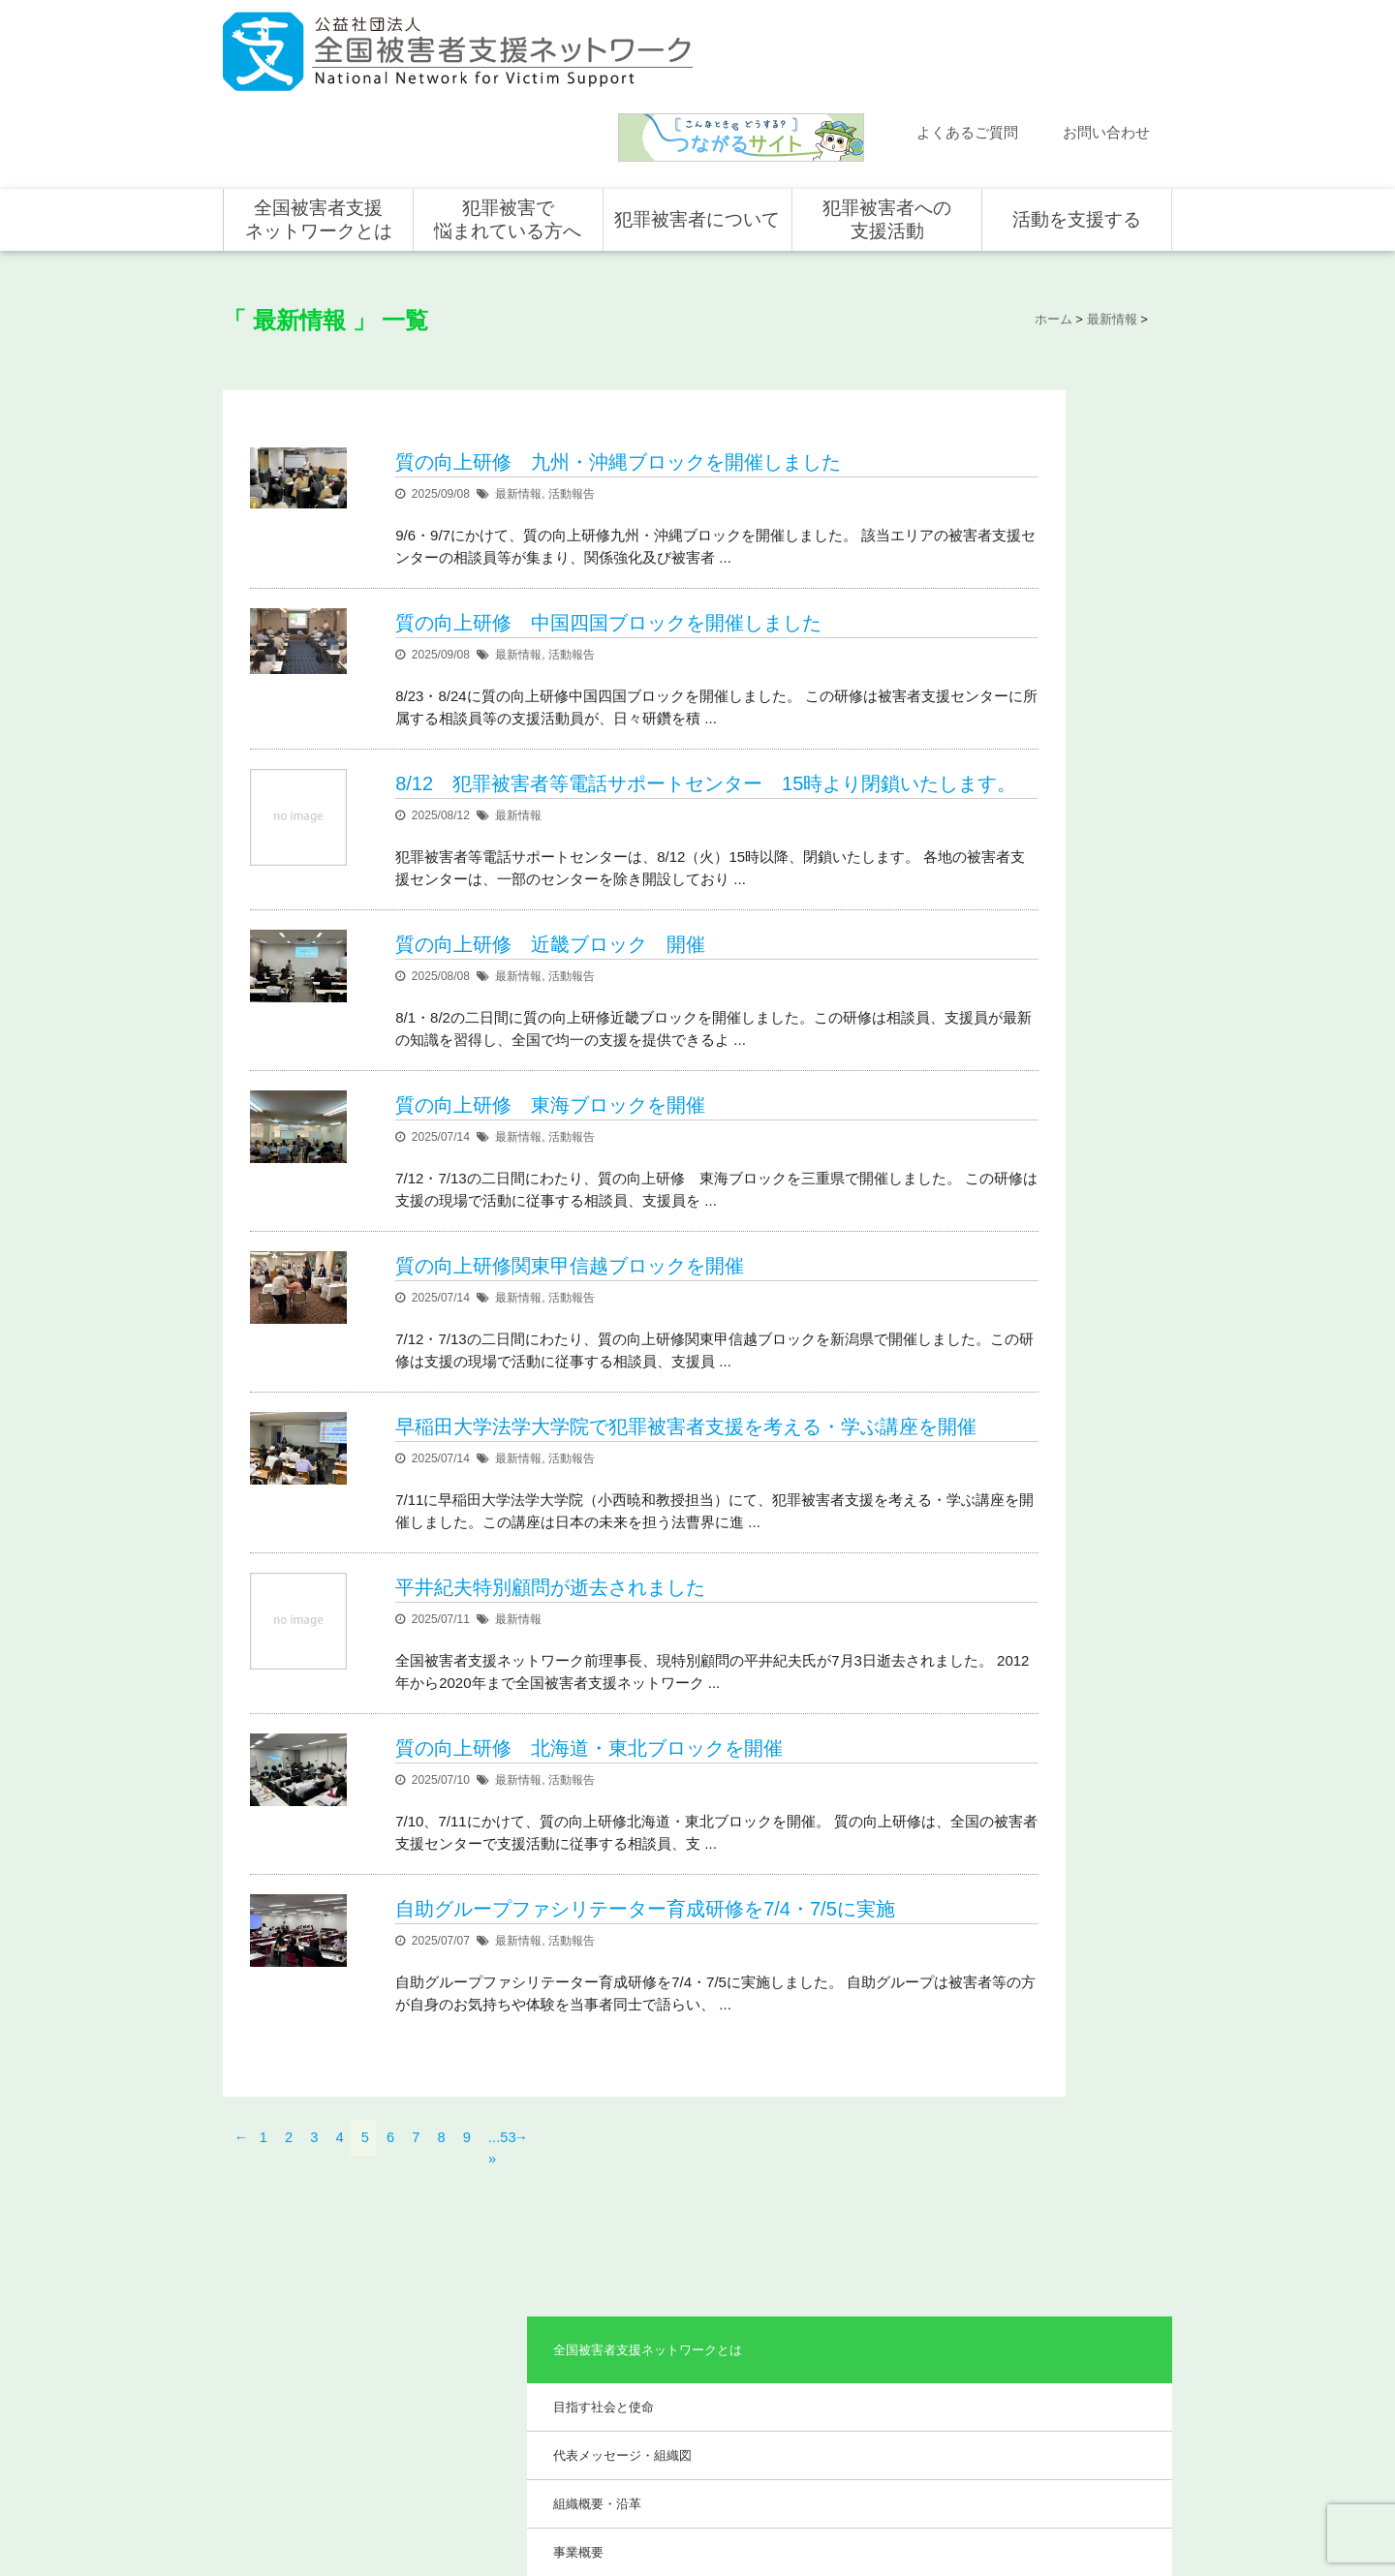 This screenshot has width=1395, height=2576. Describe the element at coordinates (590, 1722) in the screenshot. I see `質の向上研修 北海道・東北ブロックを開催` at that location.